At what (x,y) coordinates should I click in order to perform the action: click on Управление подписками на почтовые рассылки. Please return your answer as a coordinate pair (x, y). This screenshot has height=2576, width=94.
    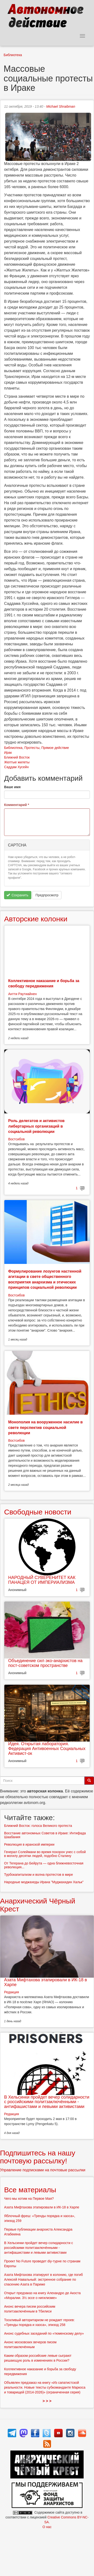
    Looking at the image, I should click on (42, 2170).